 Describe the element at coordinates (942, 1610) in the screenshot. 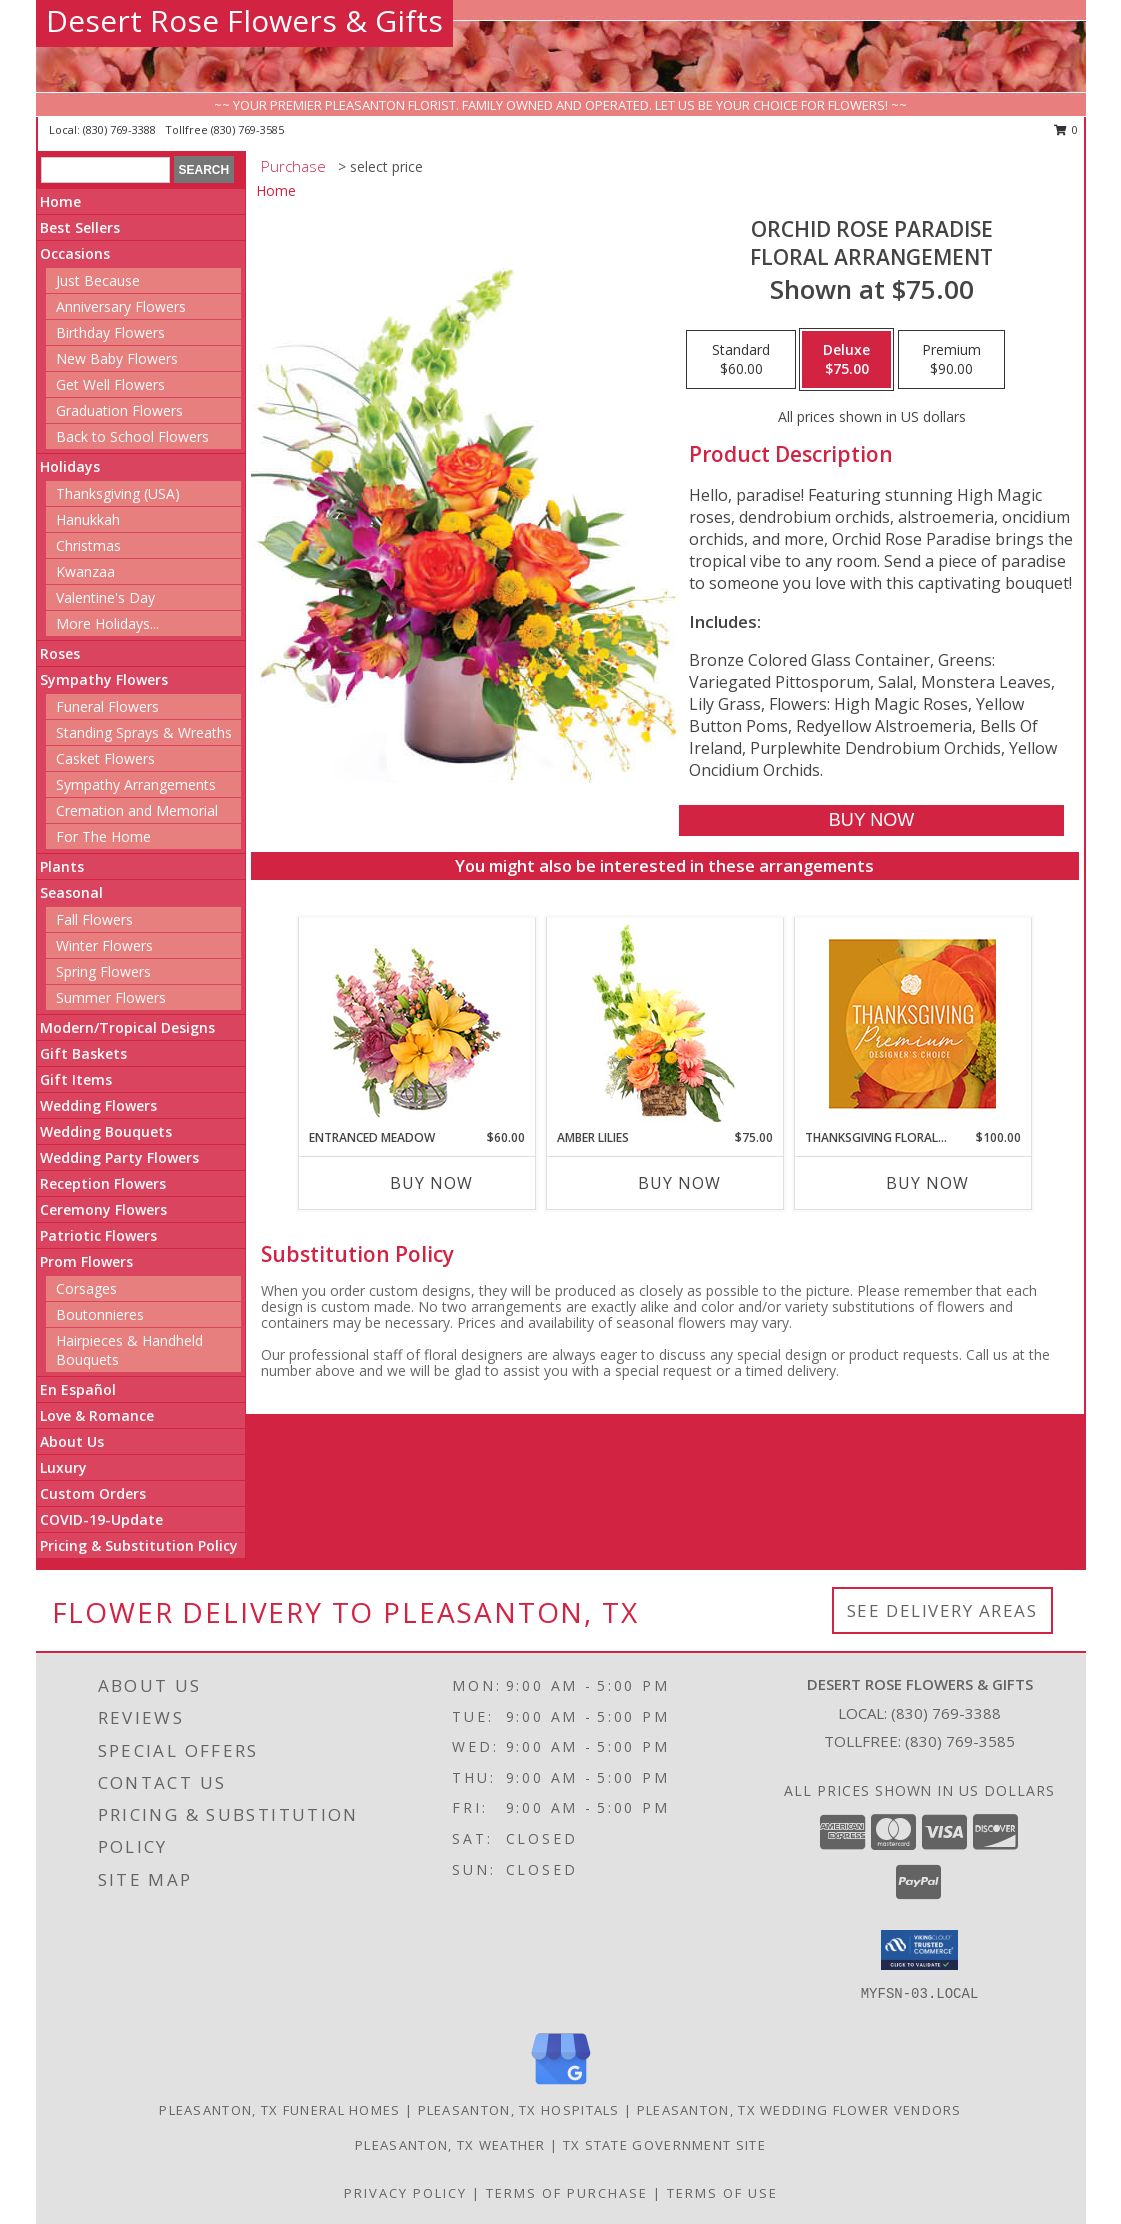

I see `See Delivery Areas [See Where We Deliver]` at that location.